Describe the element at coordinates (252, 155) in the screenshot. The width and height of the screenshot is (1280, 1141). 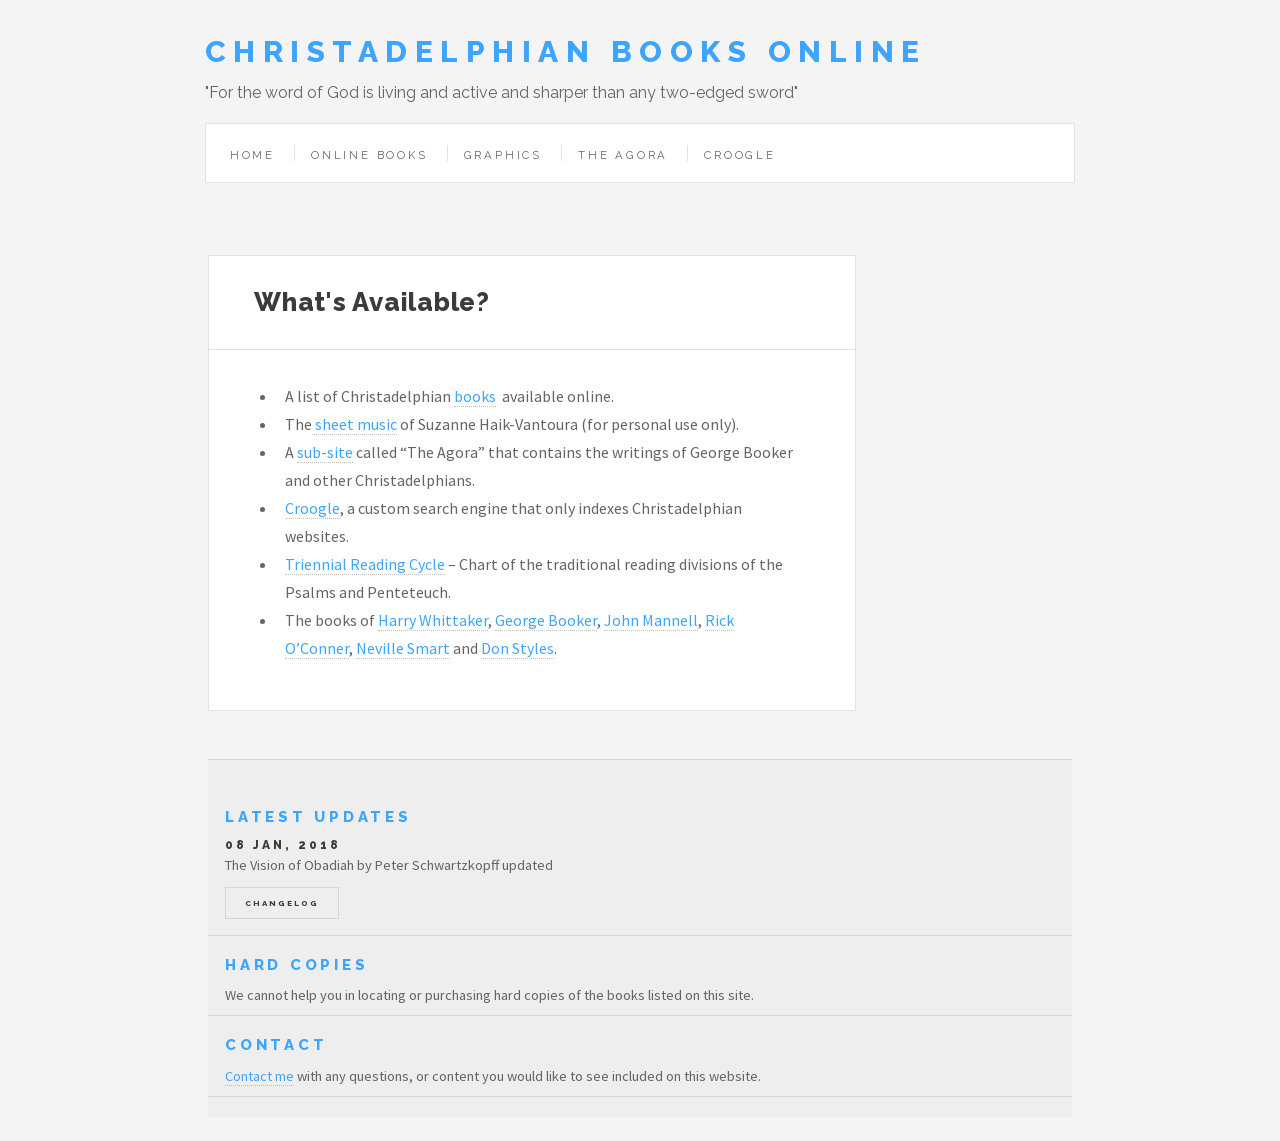
I see `Home` at that location.